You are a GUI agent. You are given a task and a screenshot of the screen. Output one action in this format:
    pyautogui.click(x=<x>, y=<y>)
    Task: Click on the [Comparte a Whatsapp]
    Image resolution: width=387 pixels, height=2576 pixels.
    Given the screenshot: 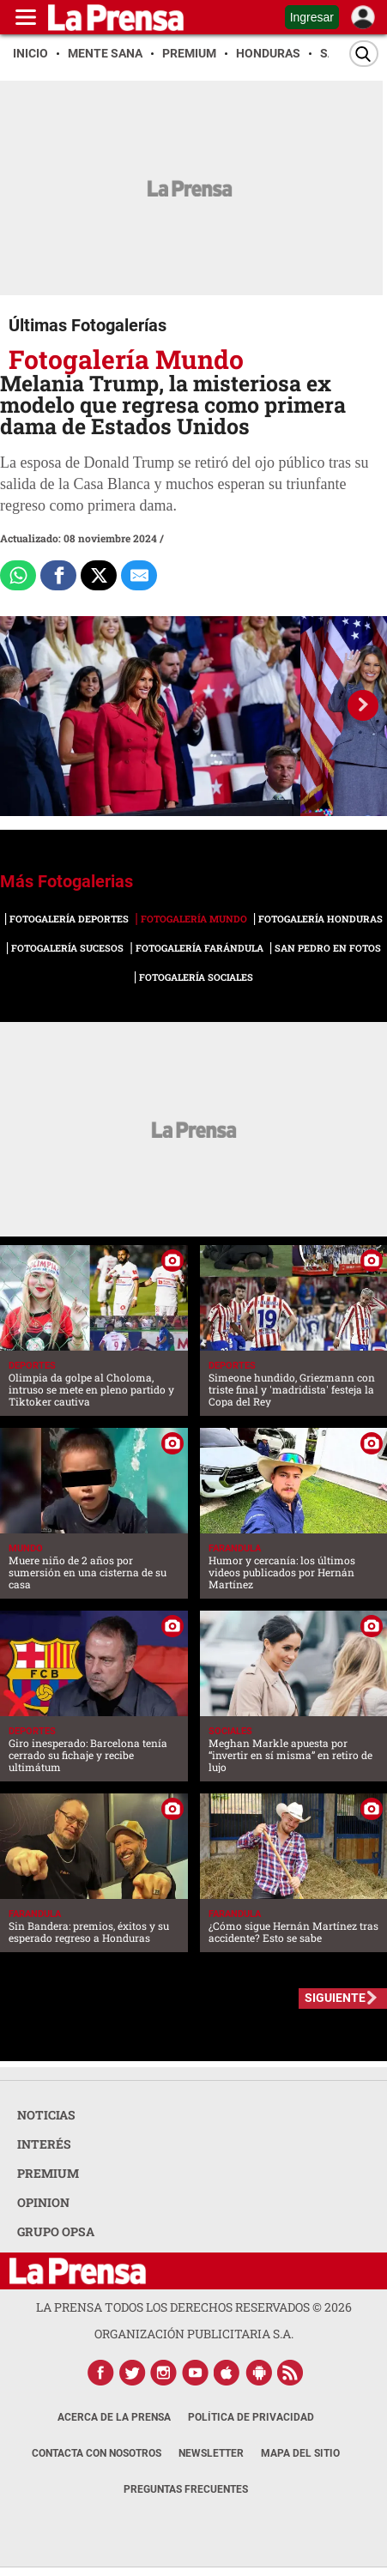 What is the action you would take?
    pyautogui.click(x=18, y=575)
    